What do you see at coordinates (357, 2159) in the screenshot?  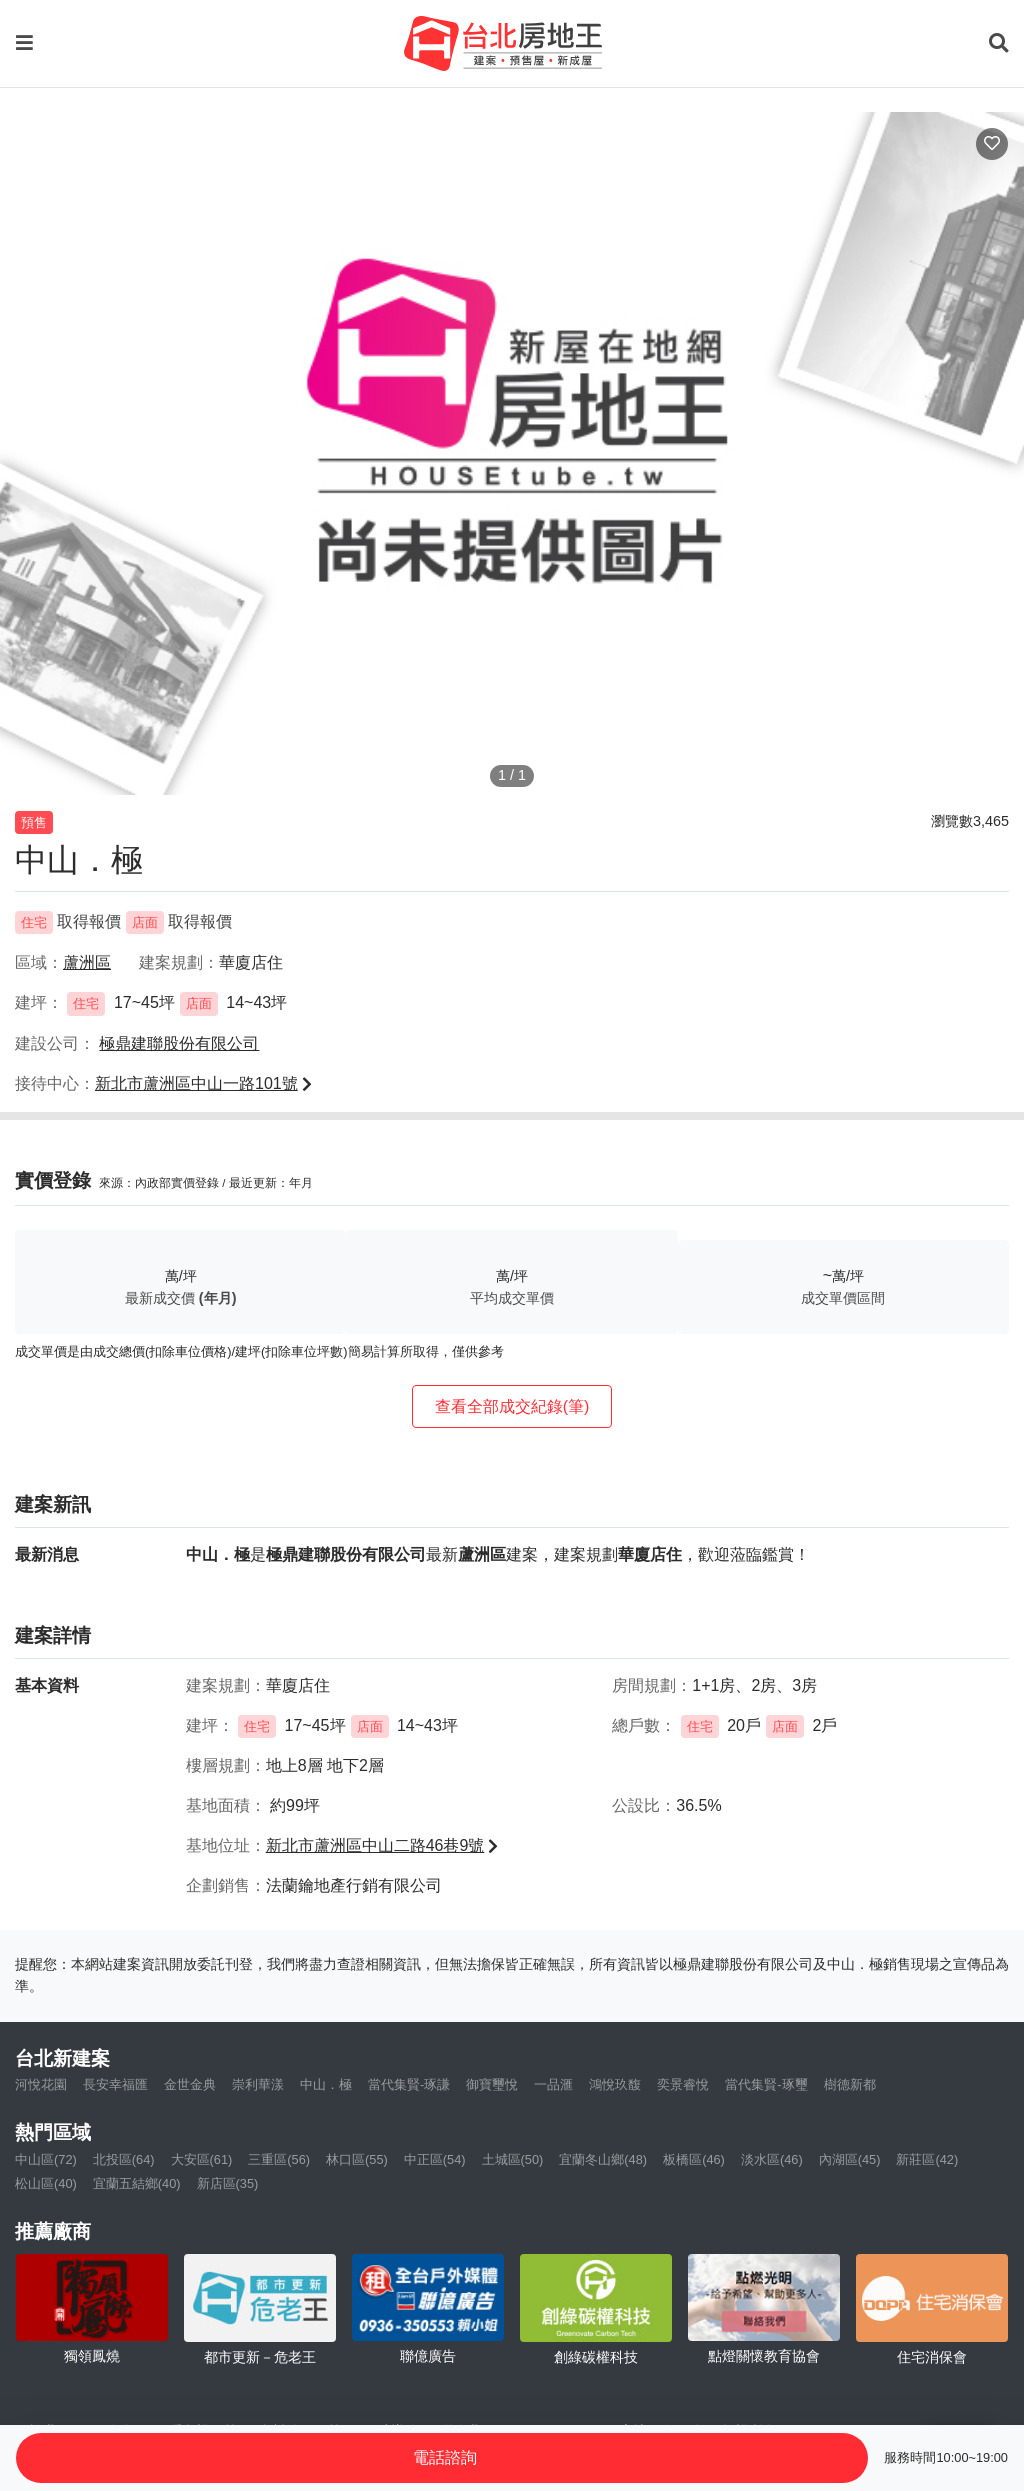 I see `林口區(55)` at bounding box center [357, 2159].